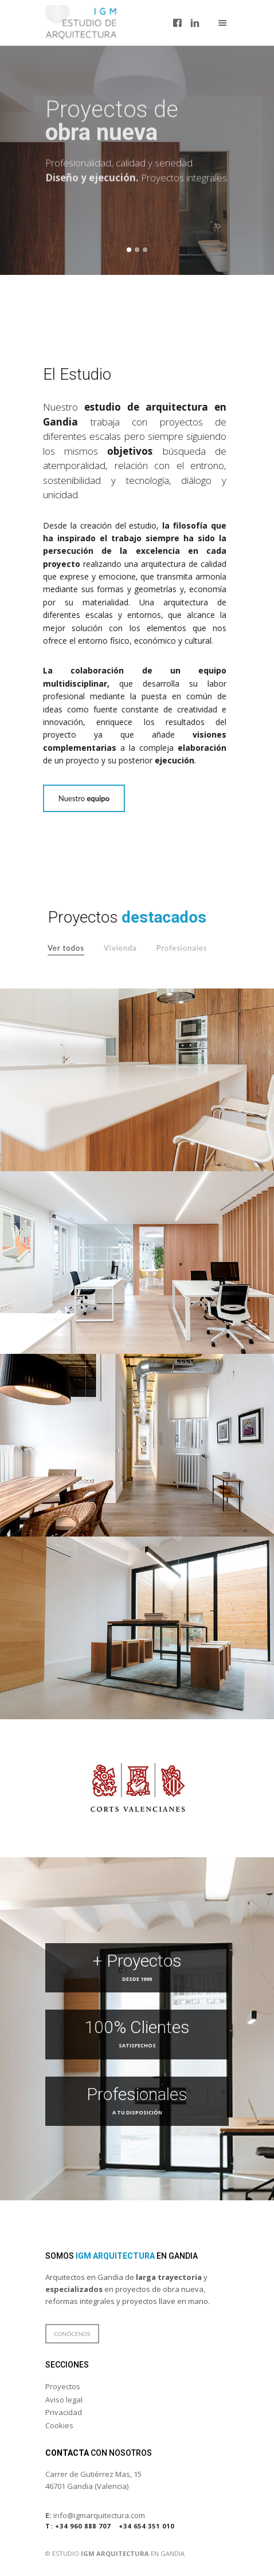 This screenshot has height=2576, width=274. Describe the element at coordinates (74, 947) in the screenshot. I see `Ver todos` at that location.